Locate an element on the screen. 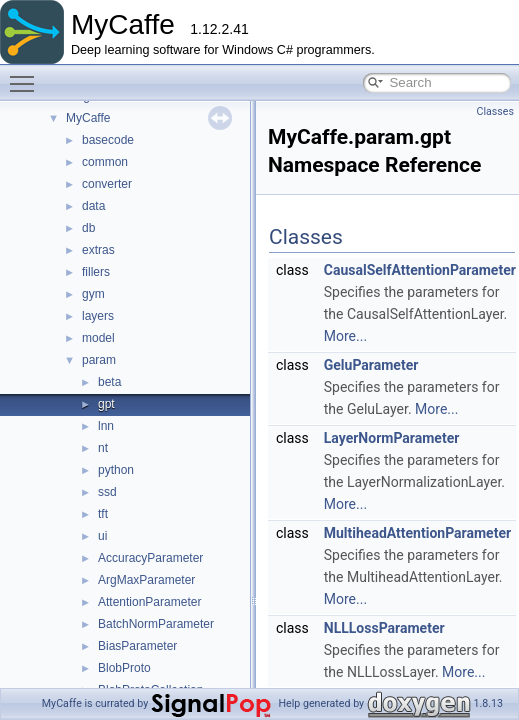  db is located at coordinates (88, 228).